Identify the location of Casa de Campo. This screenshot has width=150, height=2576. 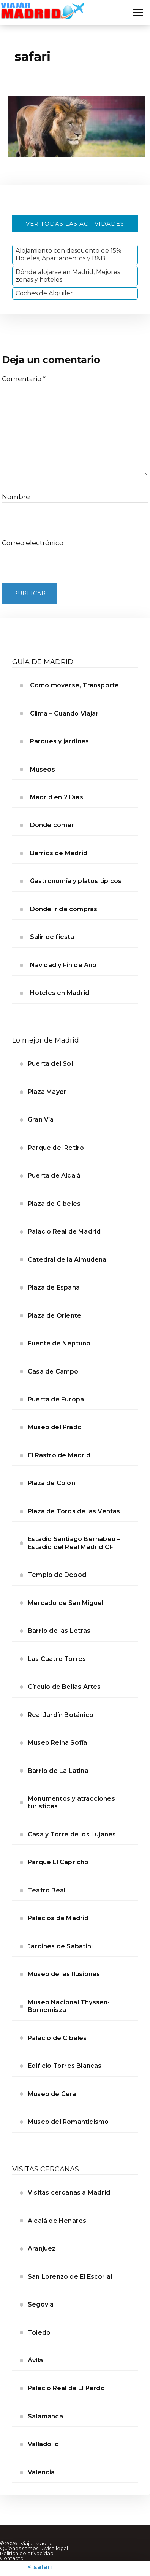
(53, 1371).